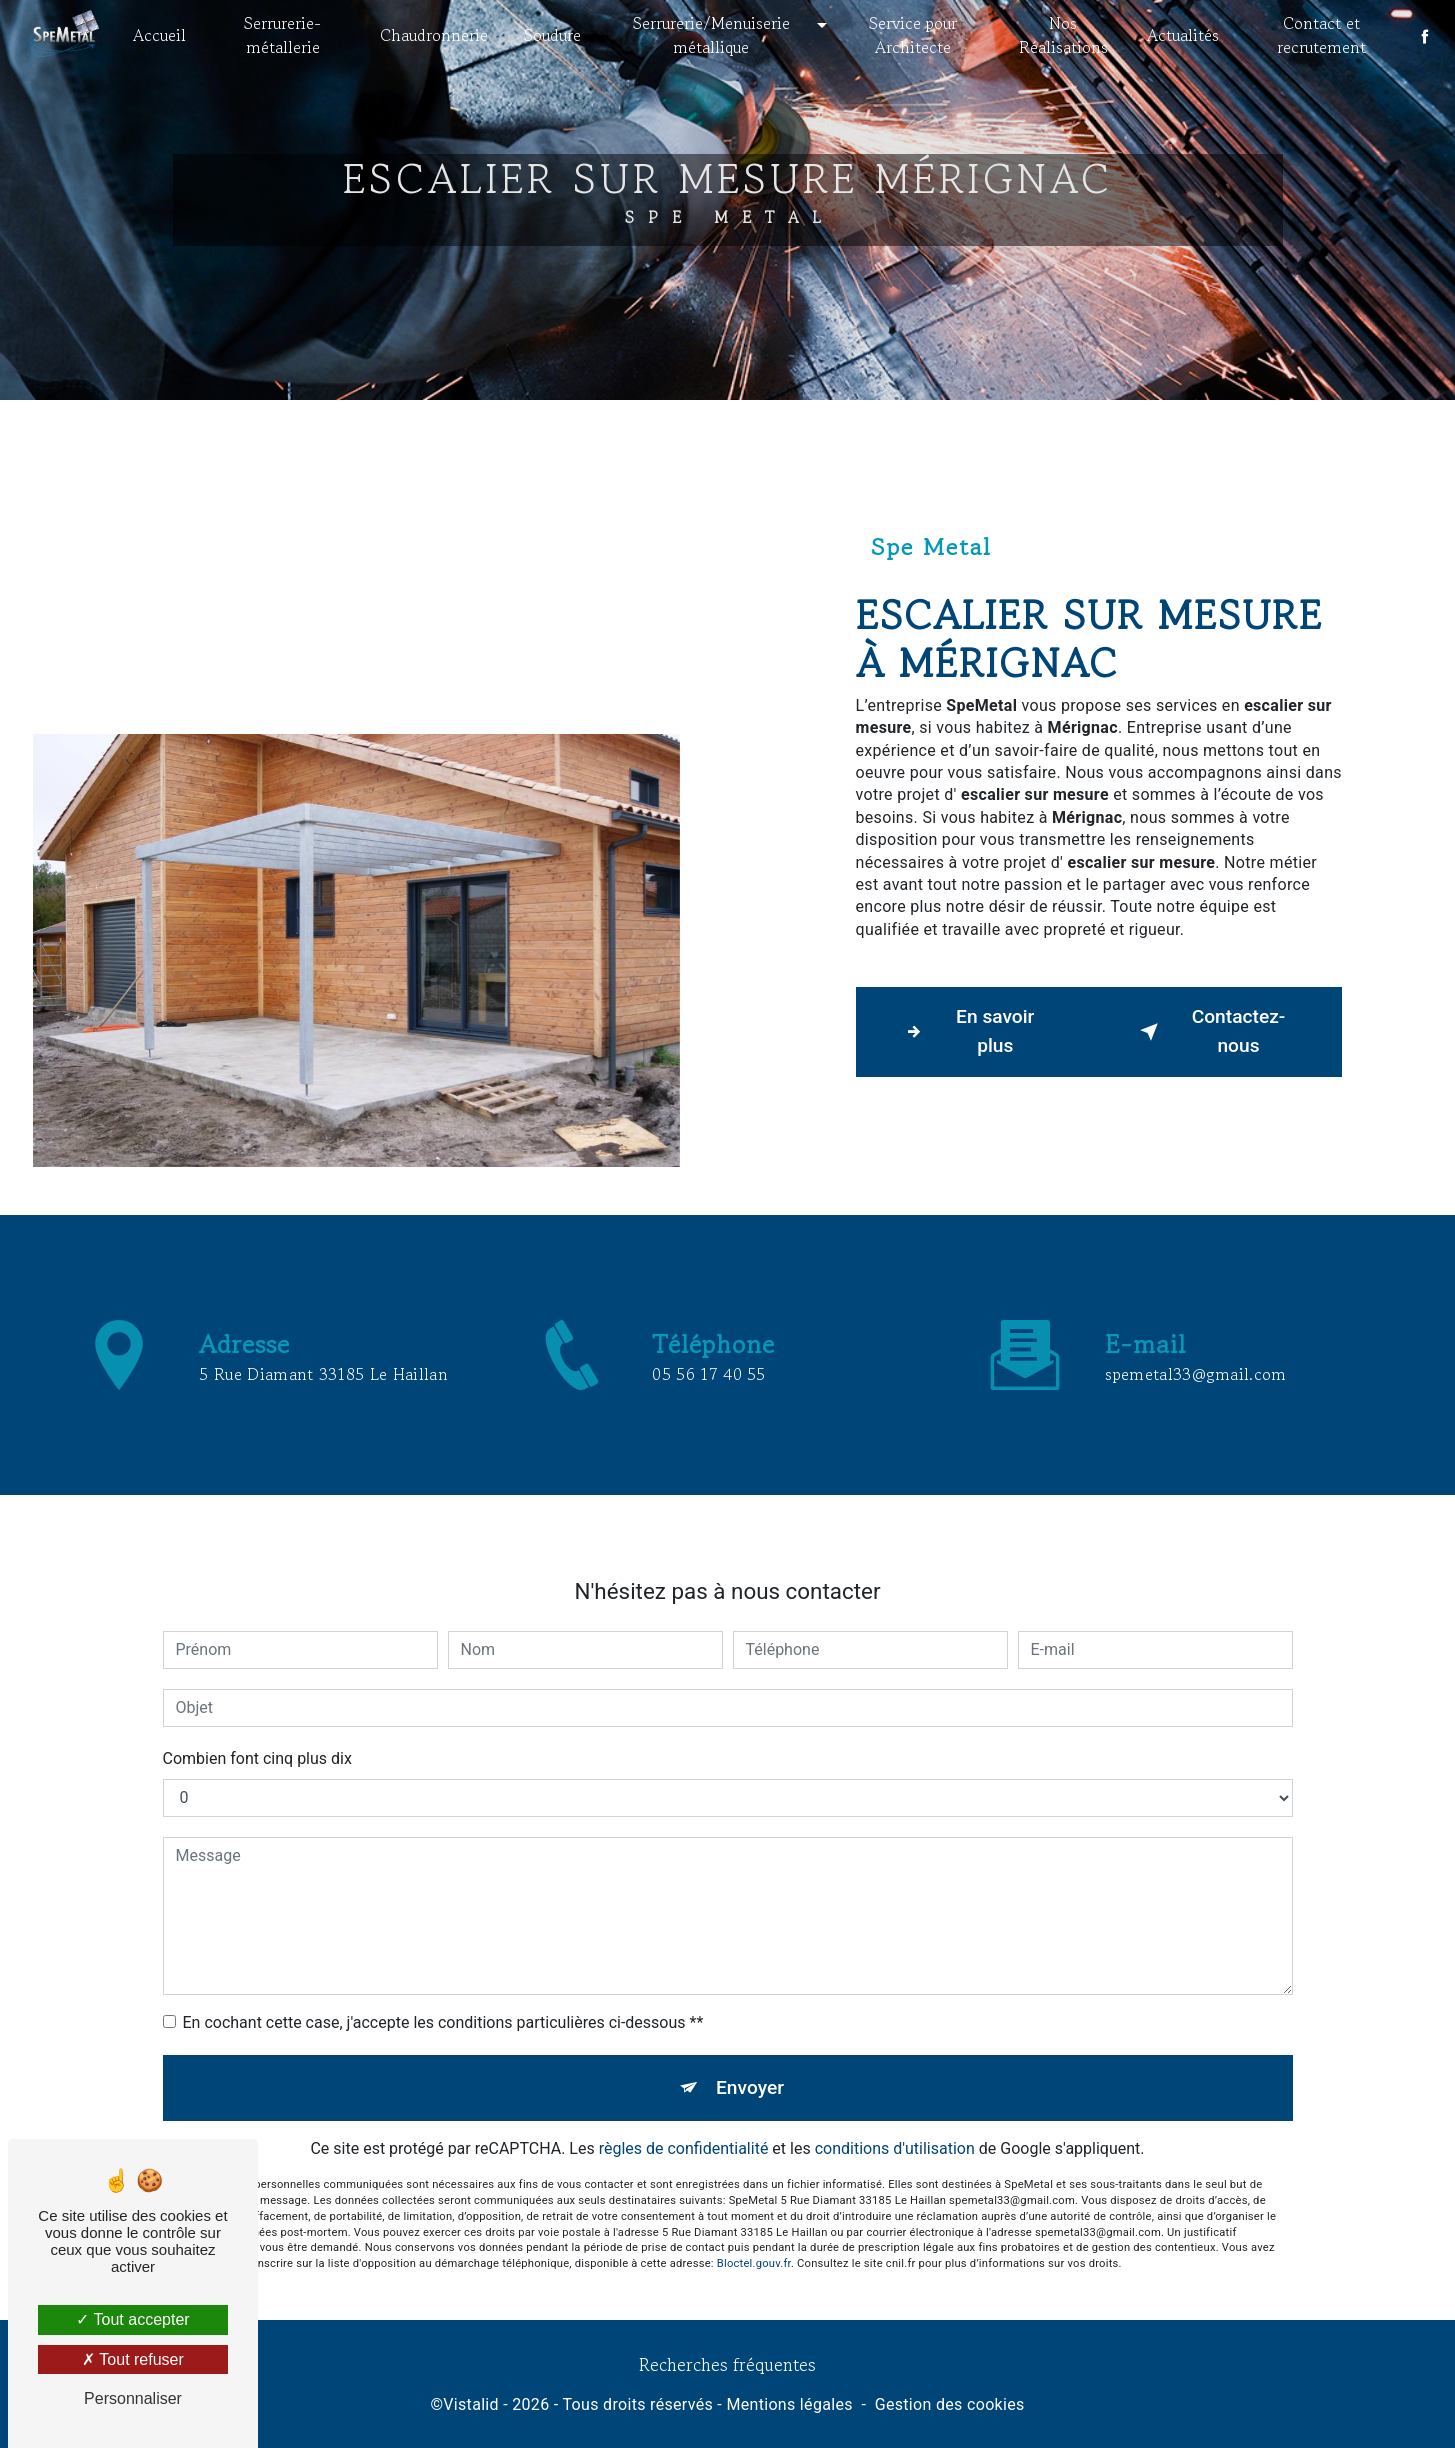 This screenshot has height=2448, width=1455. I want to click on Chaudronnerie, so click(437, 35).